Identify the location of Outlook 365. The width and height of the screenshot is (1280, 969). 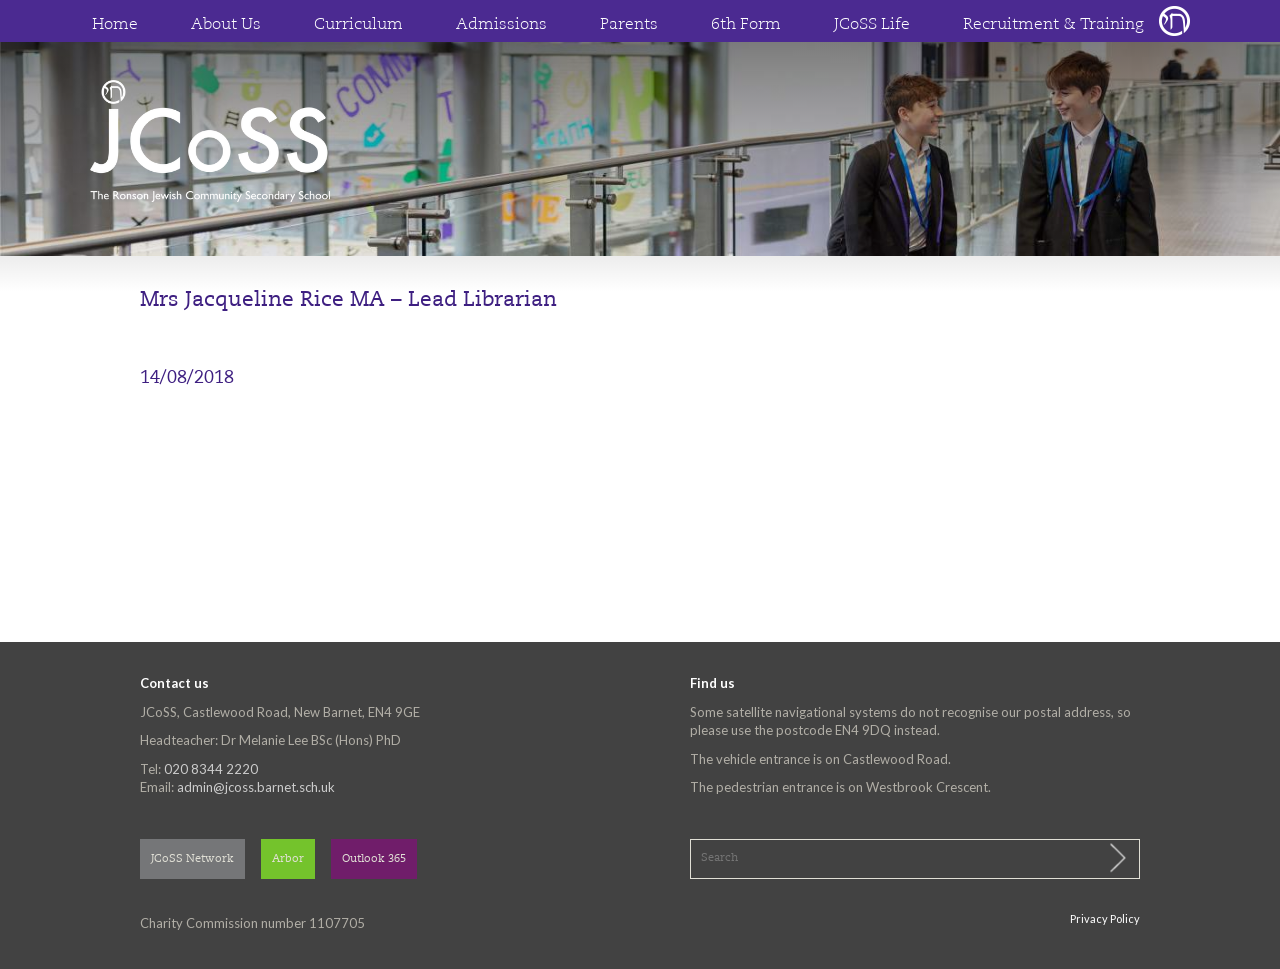
(374, 859).